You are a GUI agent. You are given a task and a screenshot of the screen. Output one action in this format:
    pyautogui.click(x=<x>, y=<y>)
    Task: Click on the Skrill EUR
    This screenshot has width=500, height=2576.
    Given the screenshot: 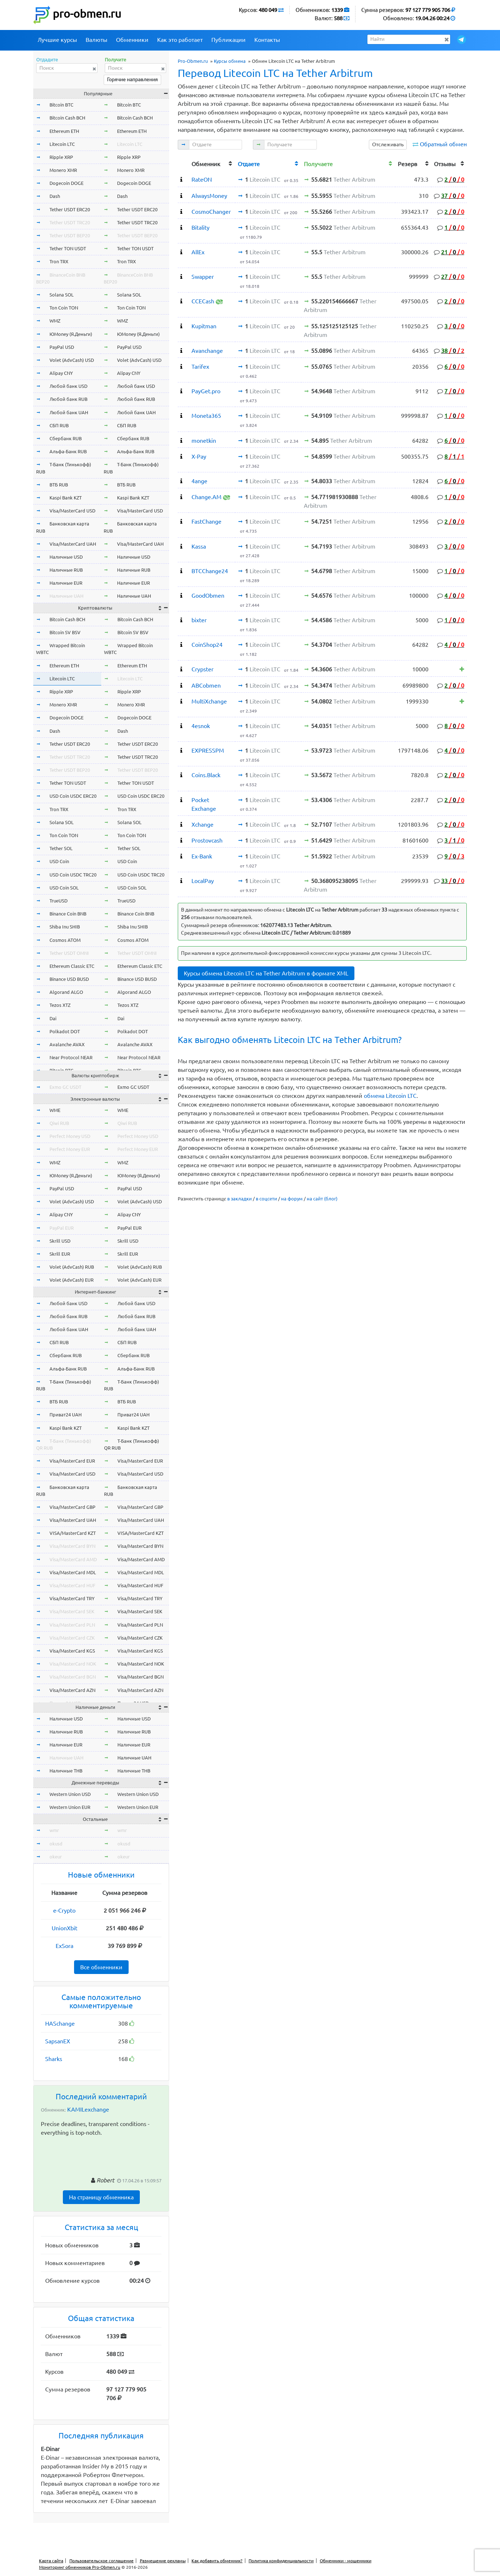 What is the action you would take?
    pyautogui.click(x=59, y=1253)
    